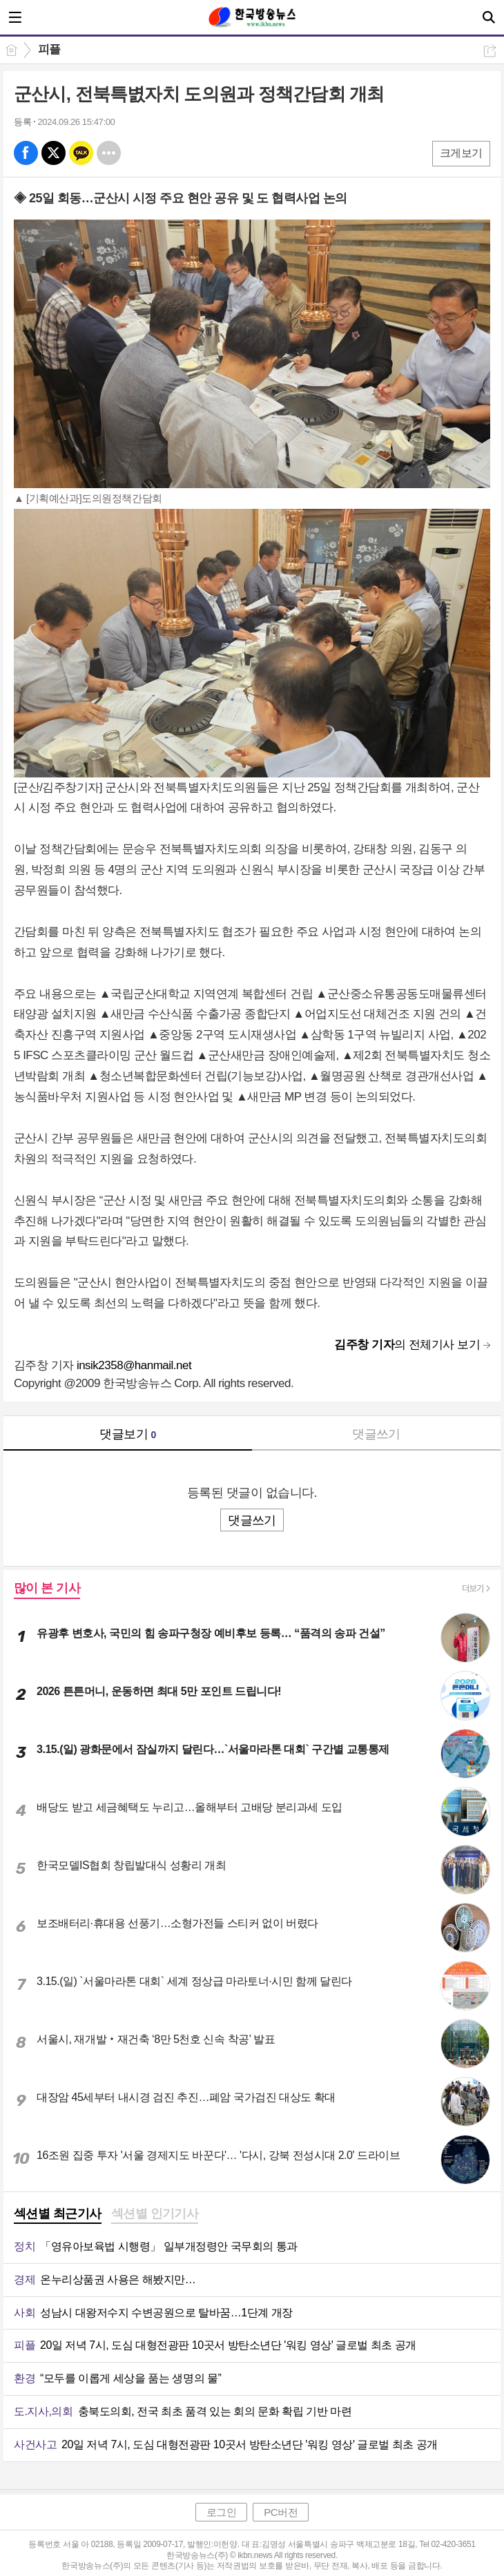 This screenshot has height=2576, width=504. Describe the element at coordinates (49, 49) in the screenshot. I see `피플` at that location.